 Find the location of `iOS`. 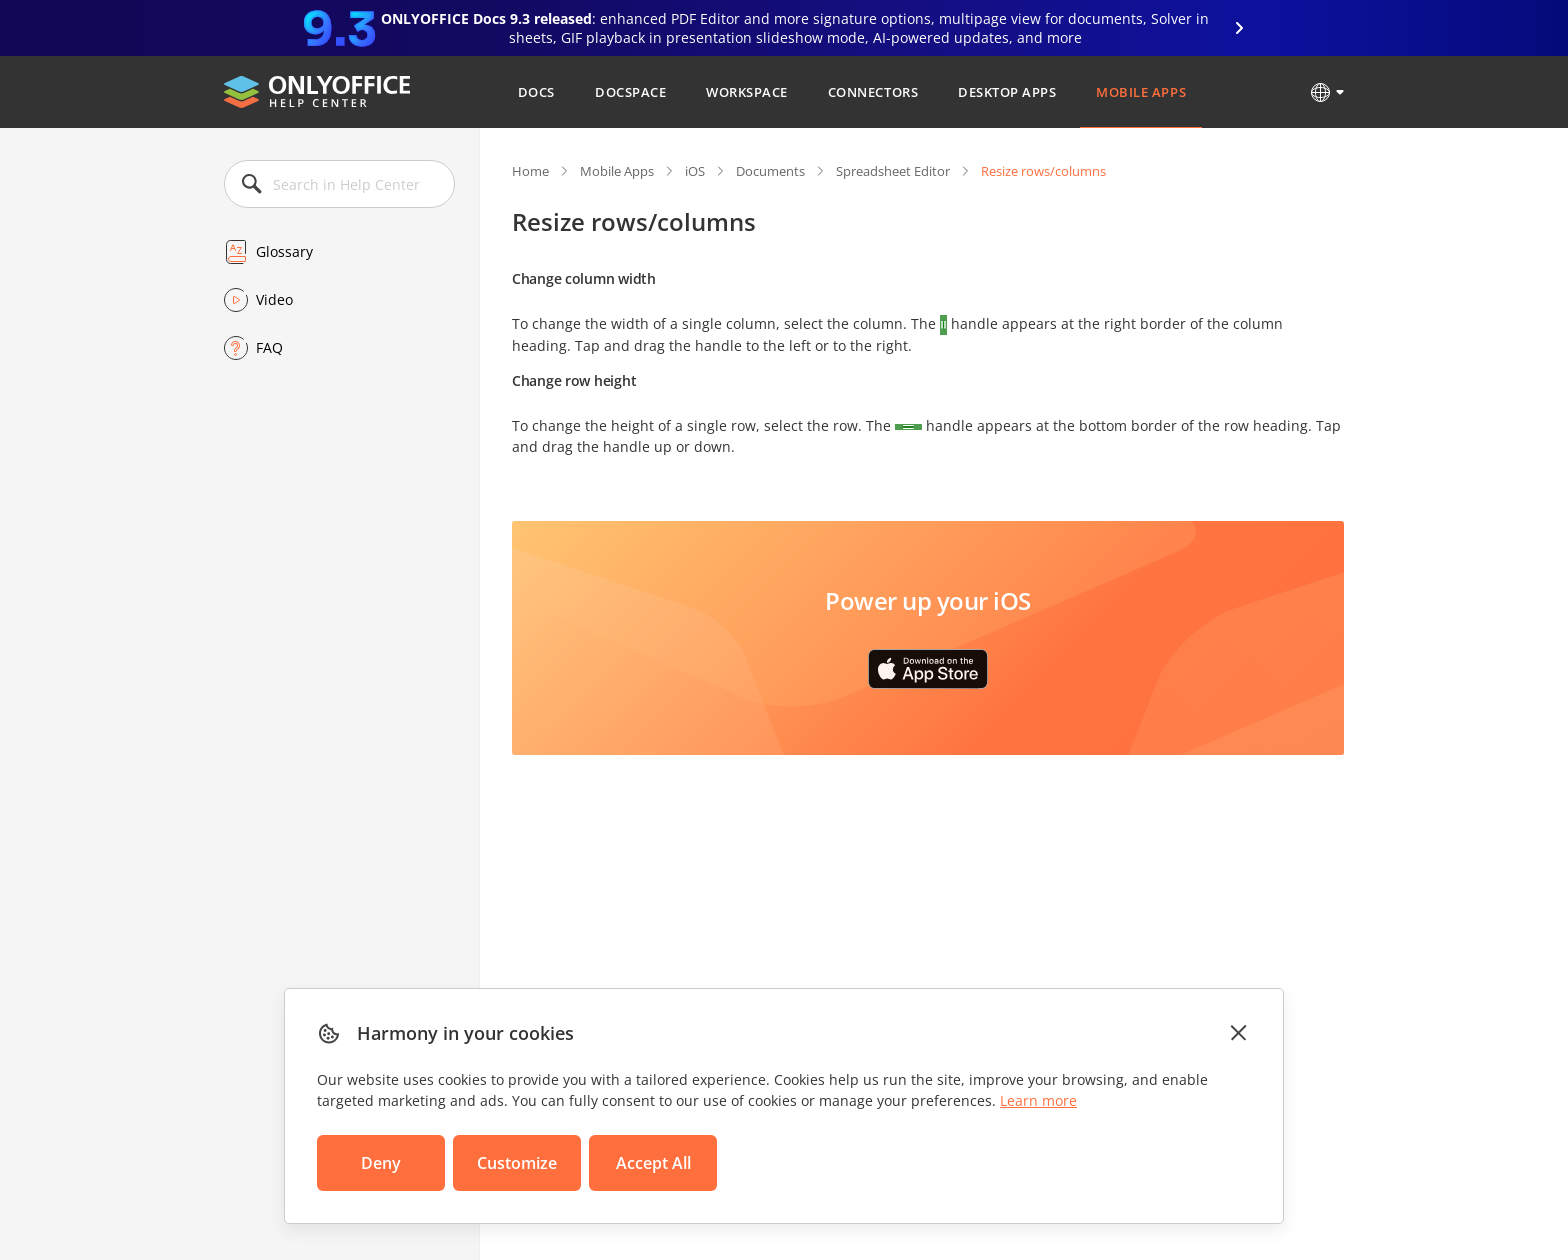

iOS is located at coordinates (695, 171).